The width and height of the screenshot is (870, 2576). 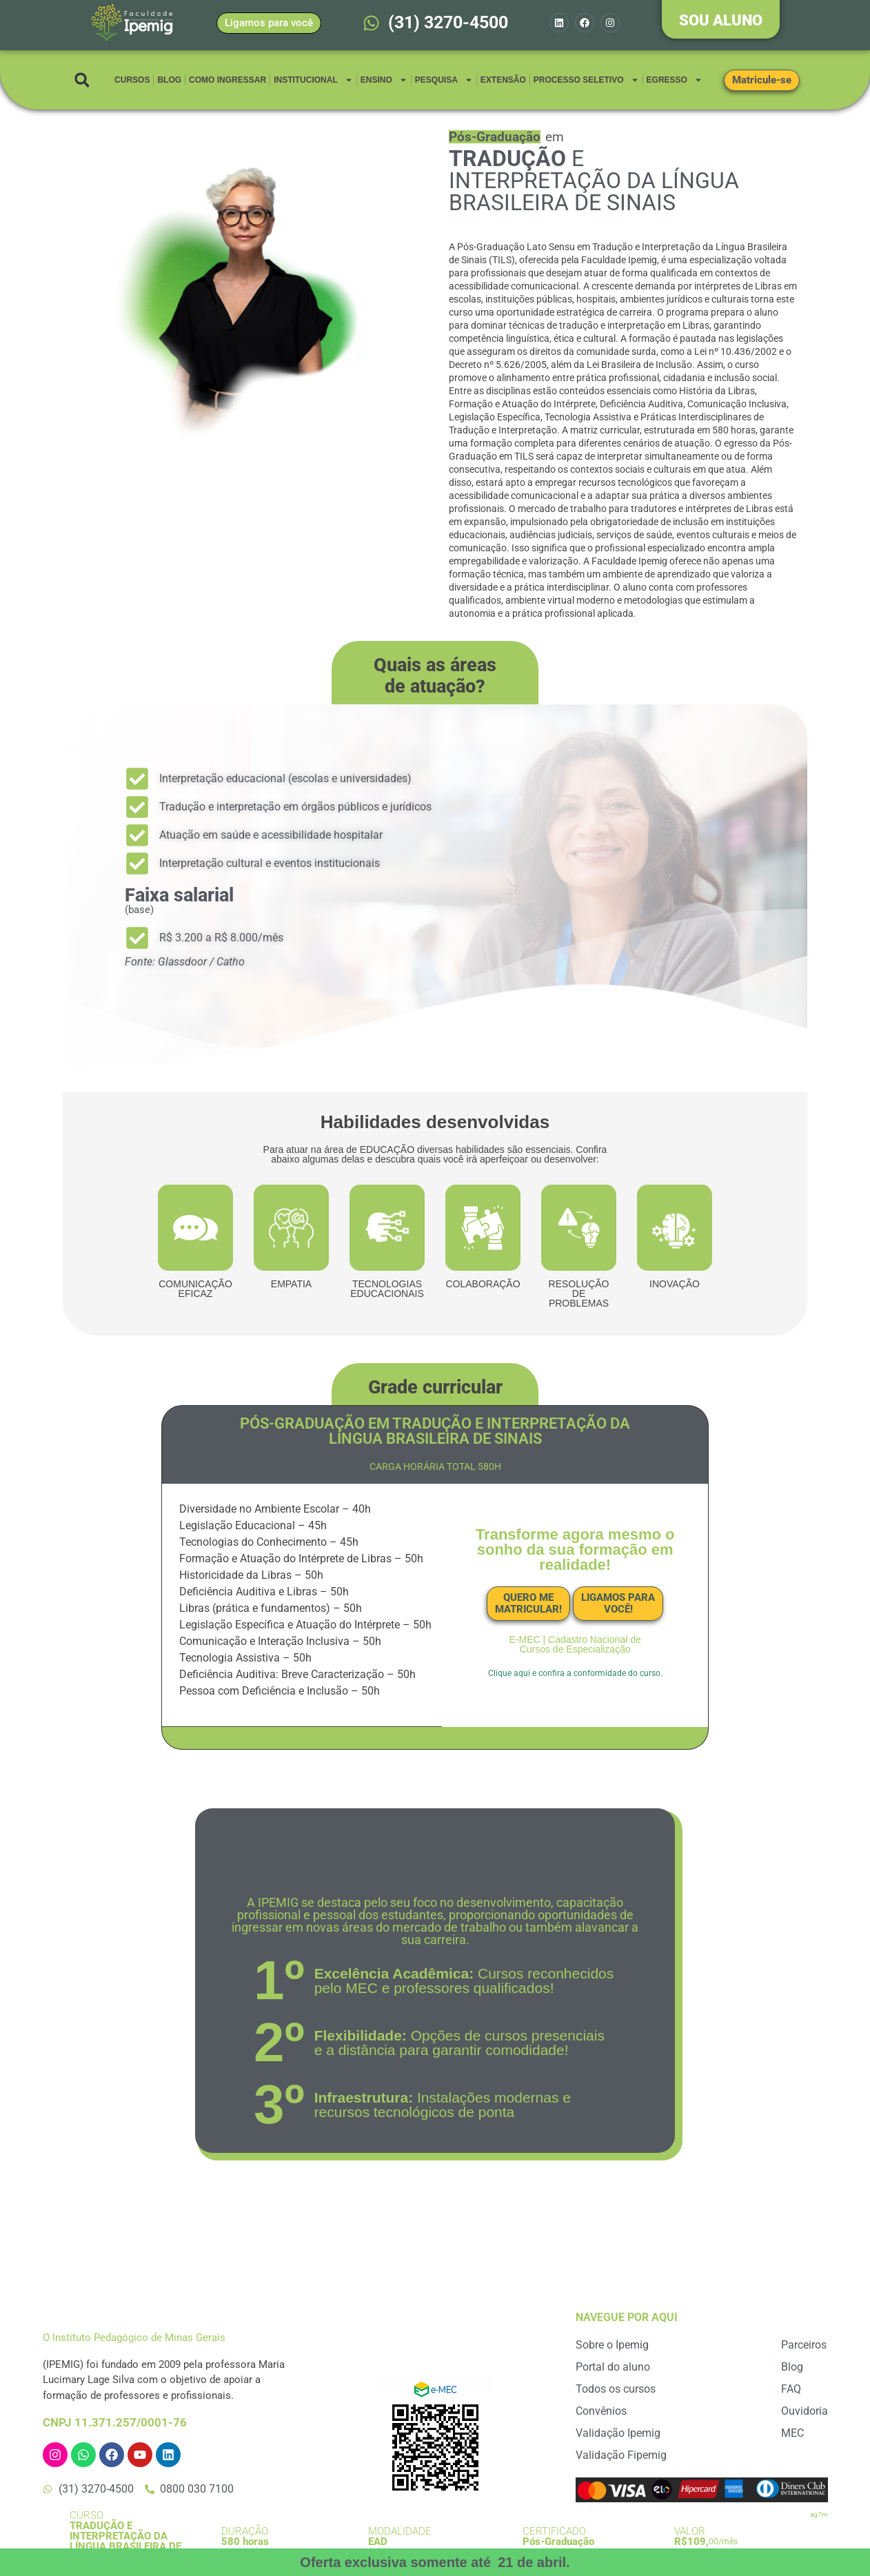 What do you see at coordinates (444, 80) in the screenshot?
I see `Pesquisa` at bounding box center [444, 80].